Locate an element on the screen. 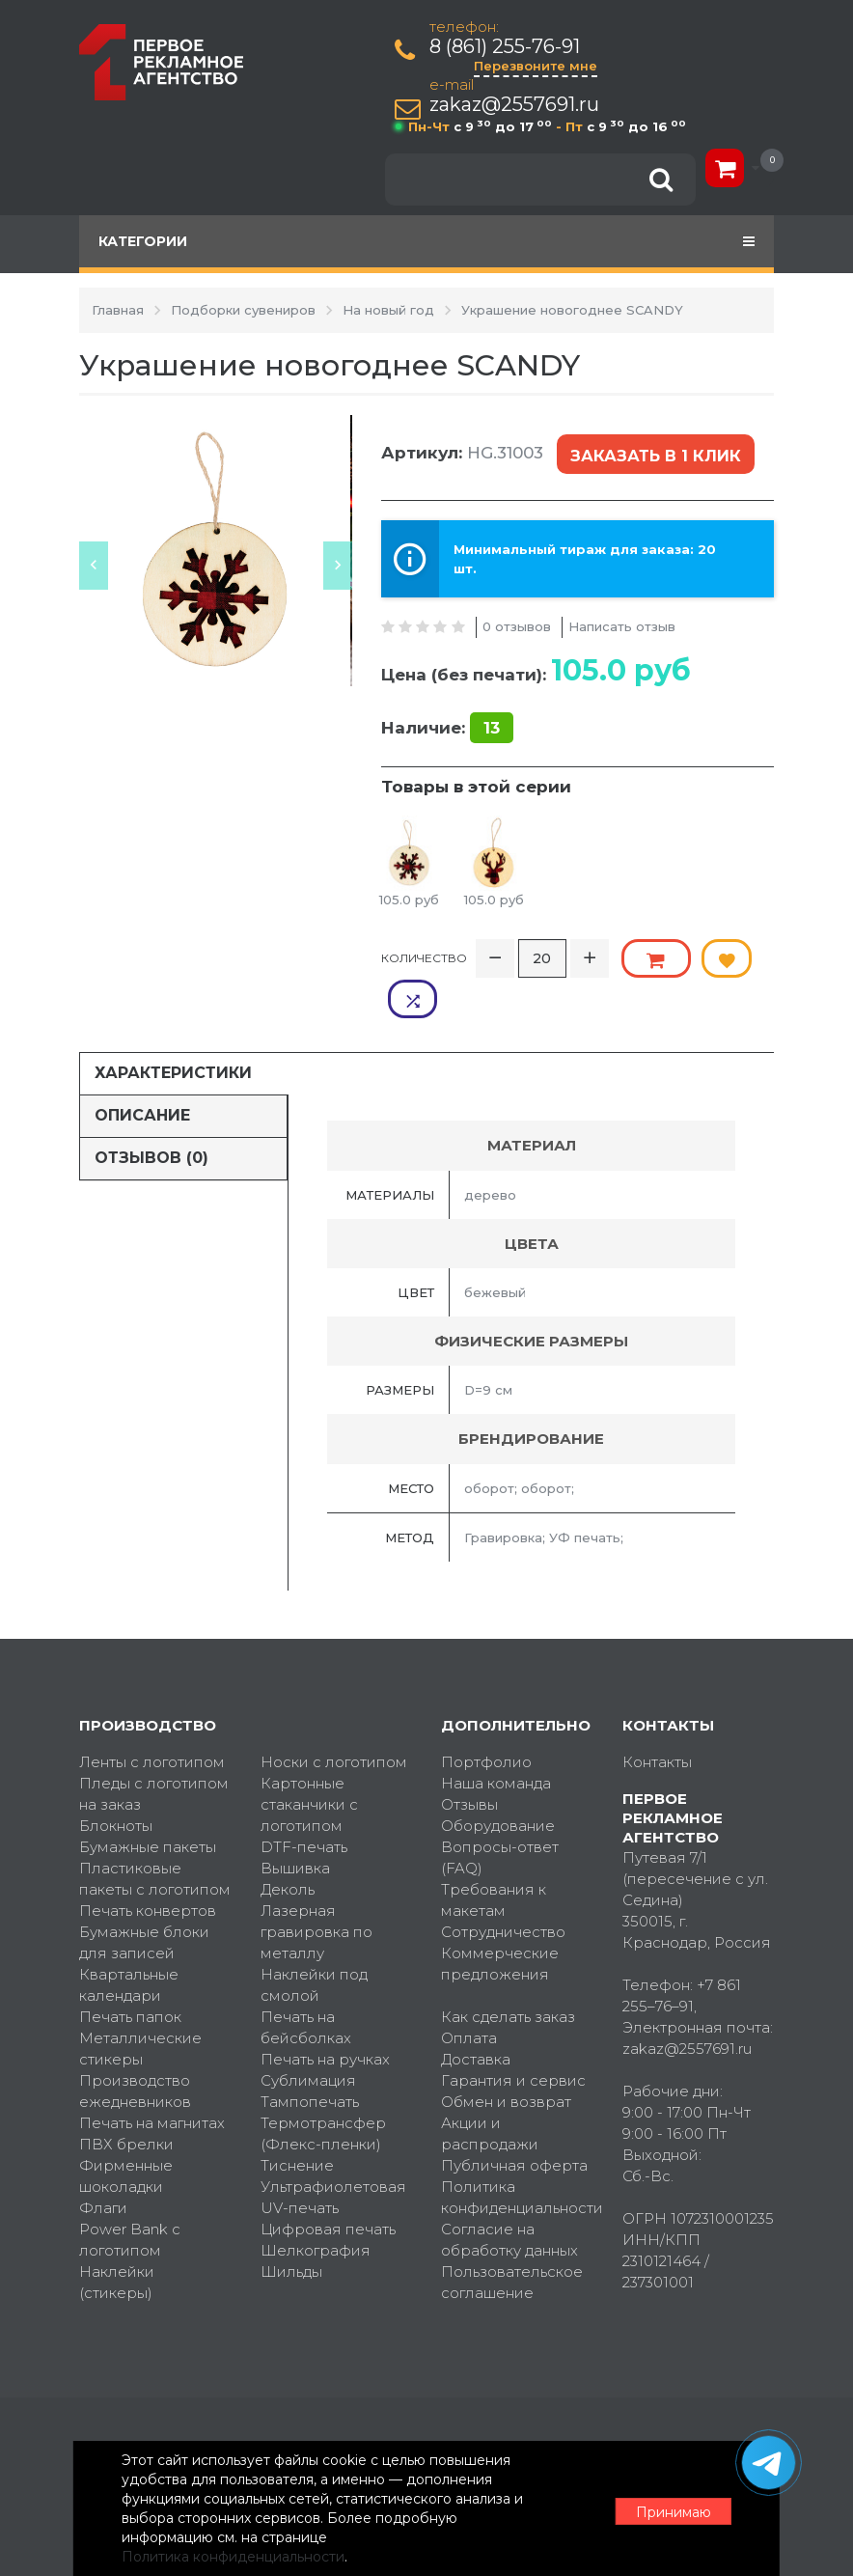  Портфолио is located at coordinates (486, 1715).